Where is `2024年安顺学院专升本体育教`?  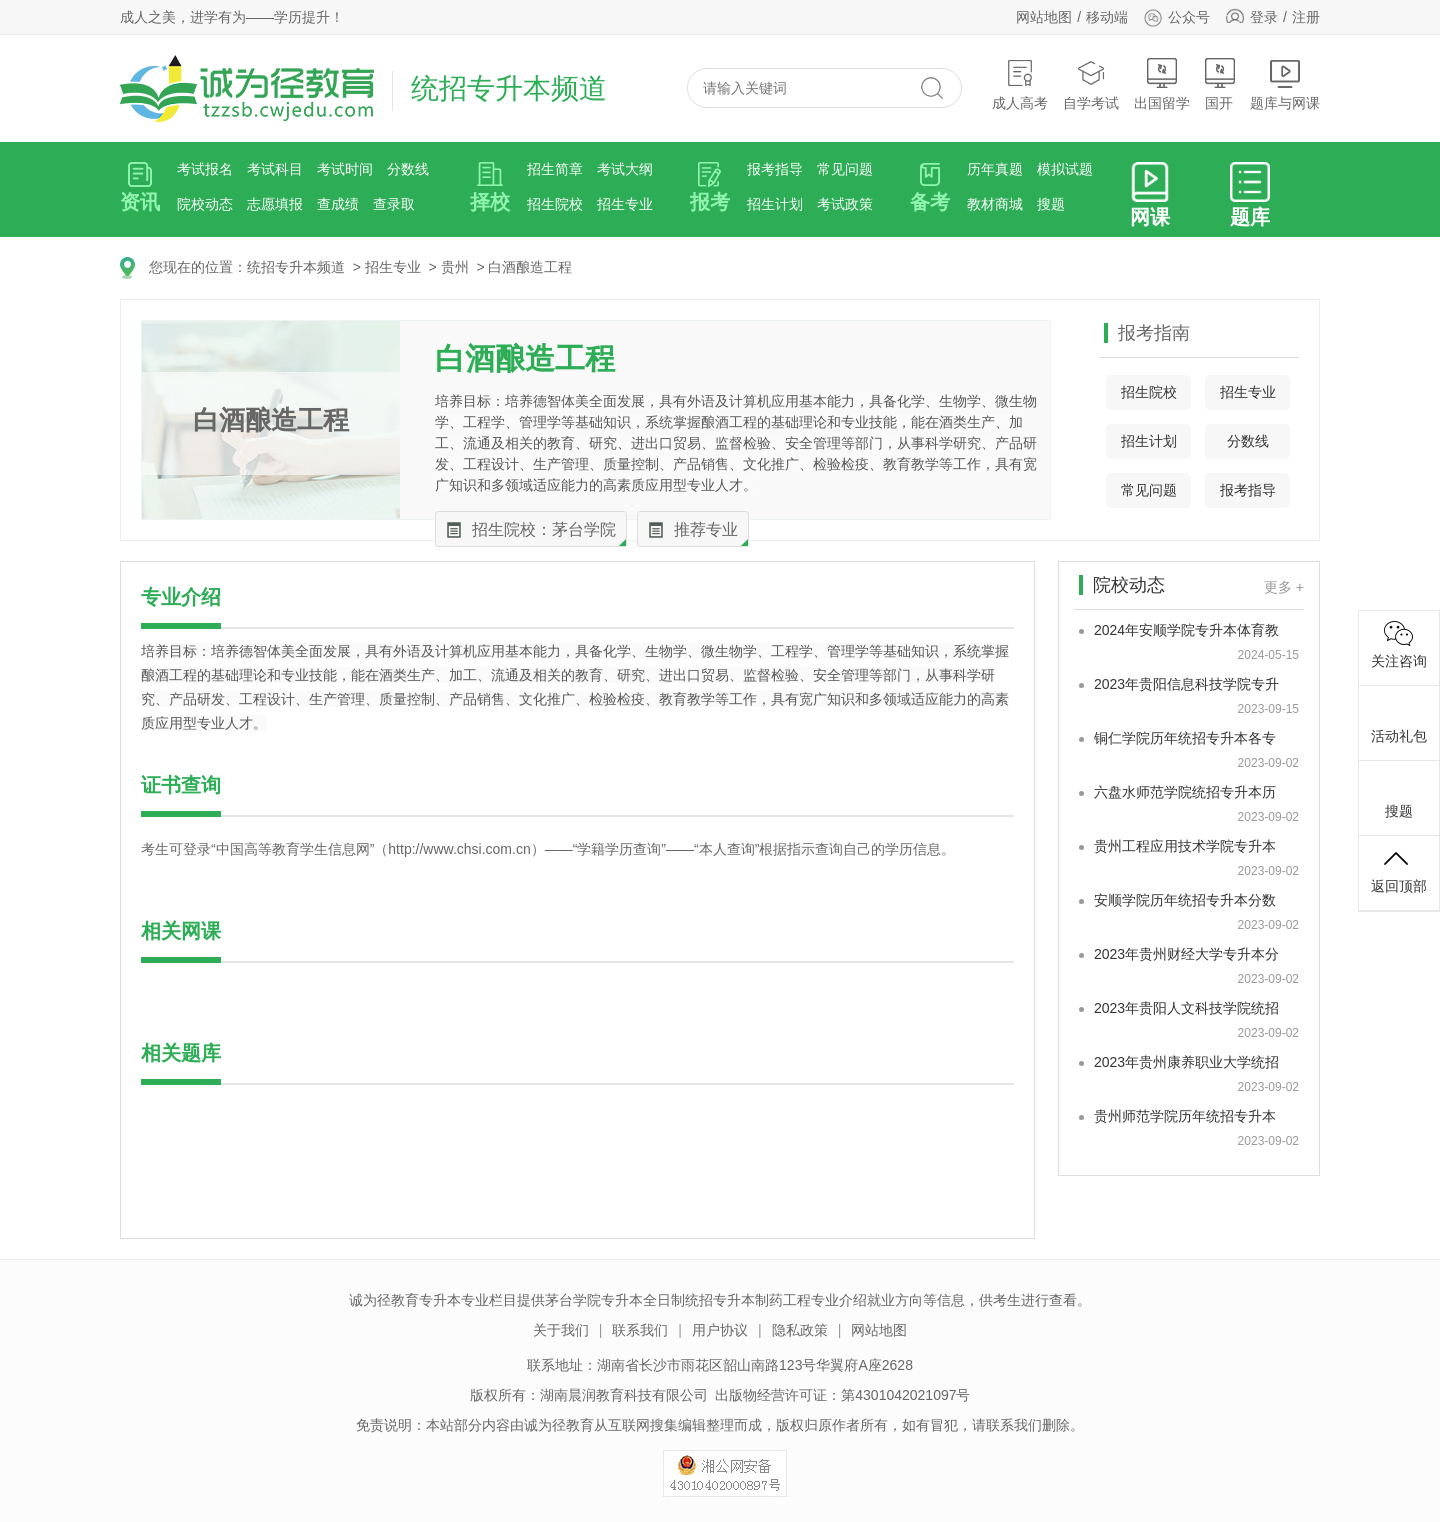
2024年安顺学院专升本体育教 is located at coordinates (1186, 630).